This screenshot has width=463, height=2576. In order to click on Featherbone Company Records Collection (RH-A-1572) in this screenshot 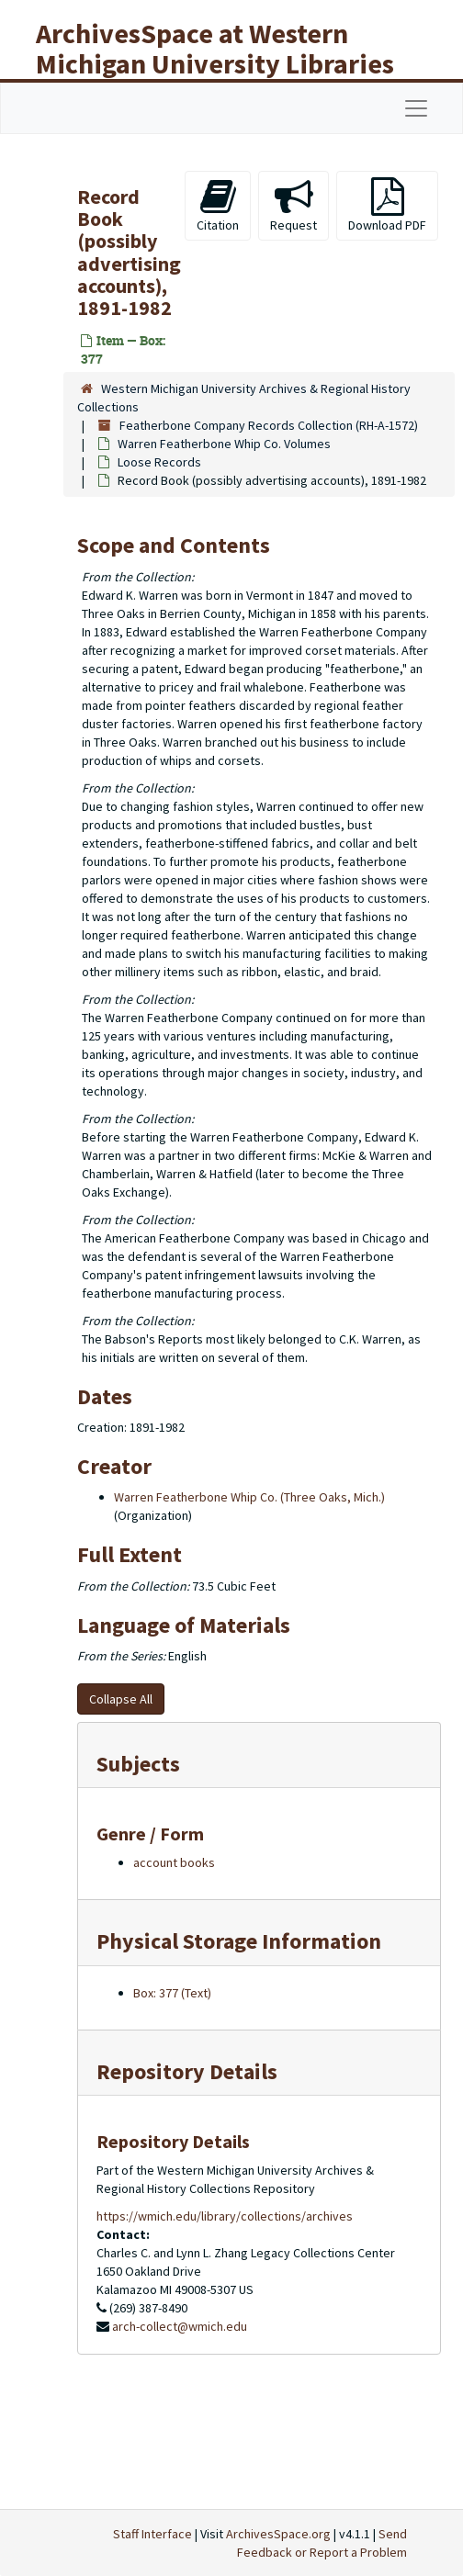, I will do `click(268, 425)`.